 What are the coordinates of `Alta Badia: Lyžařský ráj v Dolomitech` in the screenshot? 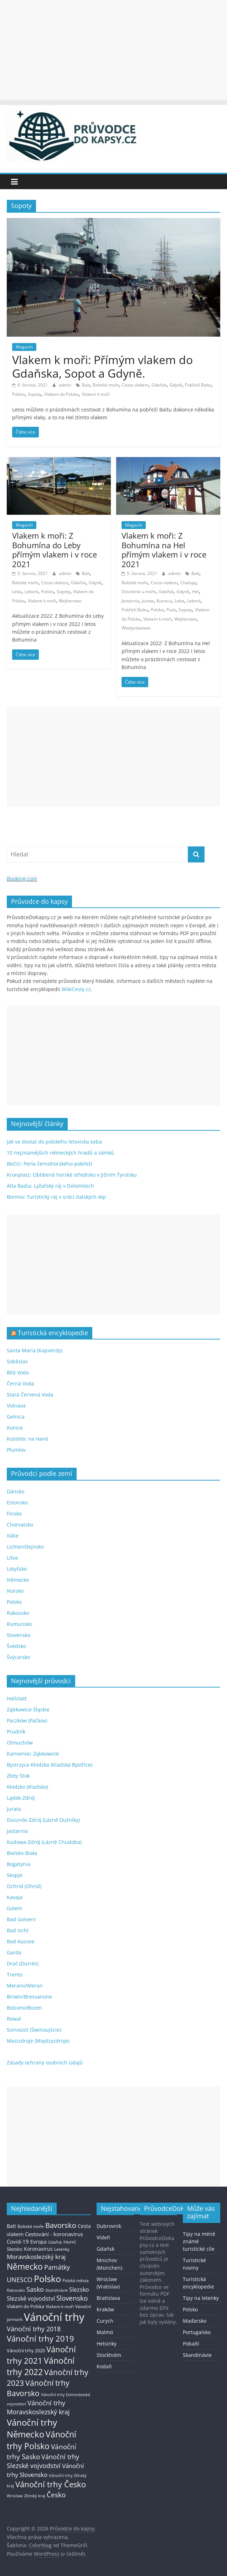 It's located at (50, 1185).